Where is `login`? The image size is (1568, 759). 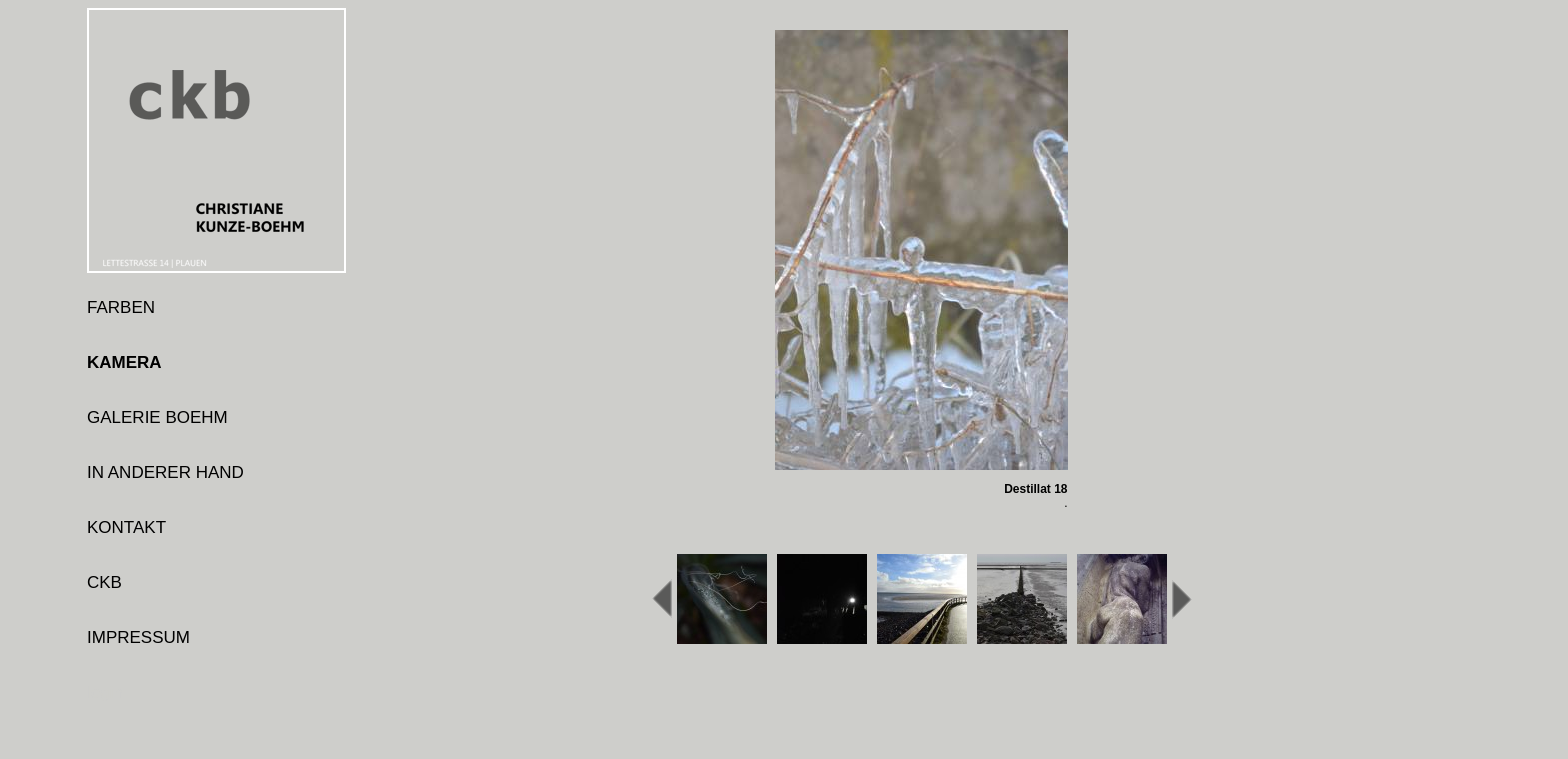
login is located at coordinates (105, 692).